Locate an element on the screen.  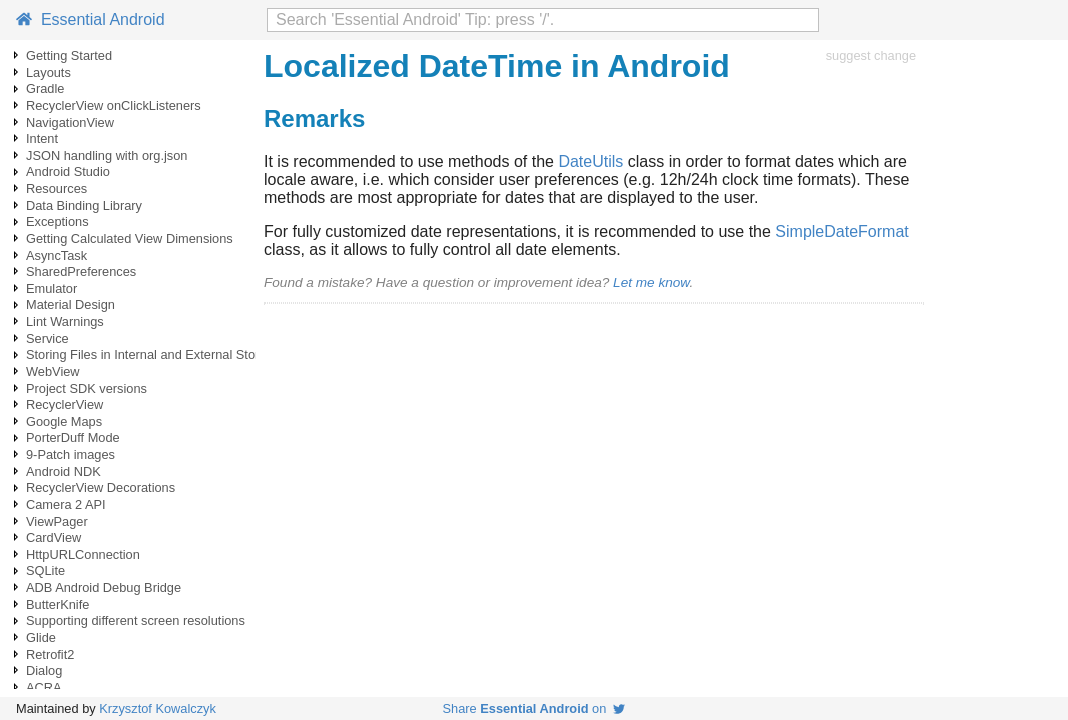
Lint Warnings is located at coordinates (65, 321).